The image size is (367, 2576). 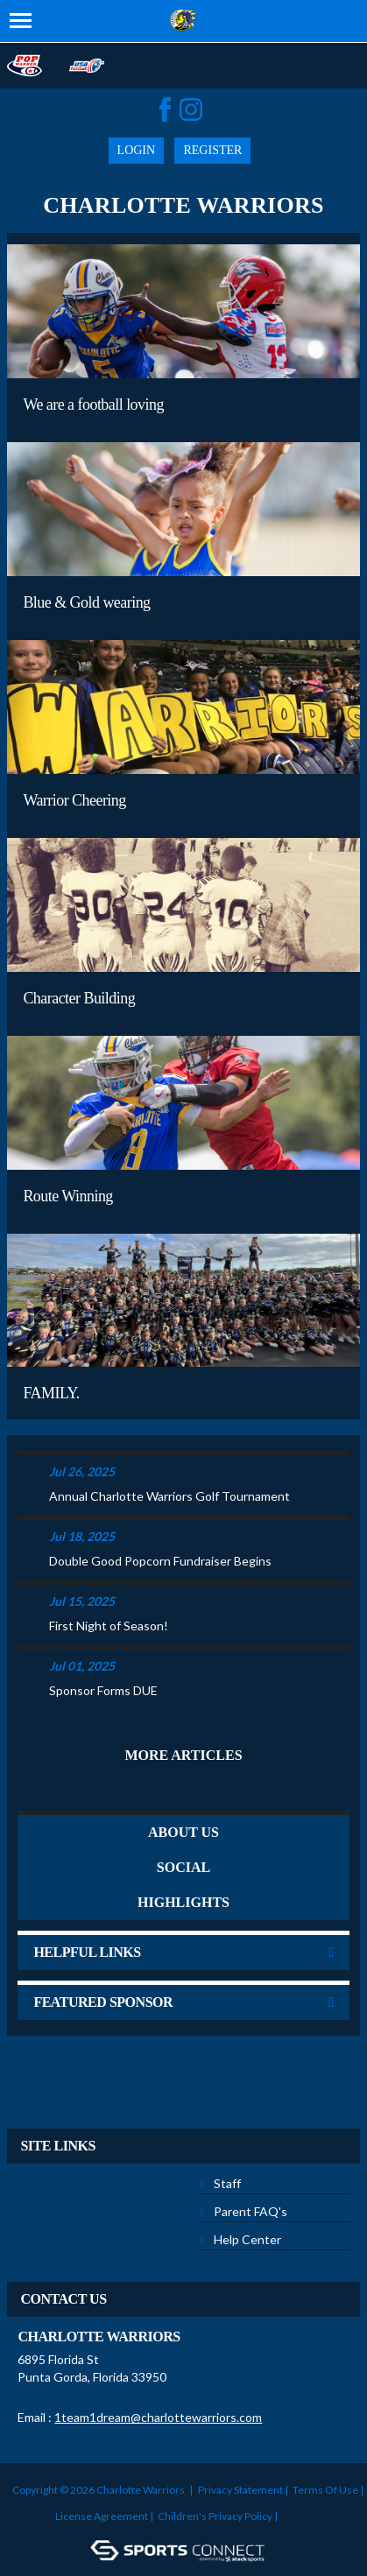 What do you see at coordinates (325, 2489) in the screenshot?
I see `Terms Of Use` at bounding box center [325, 2489].